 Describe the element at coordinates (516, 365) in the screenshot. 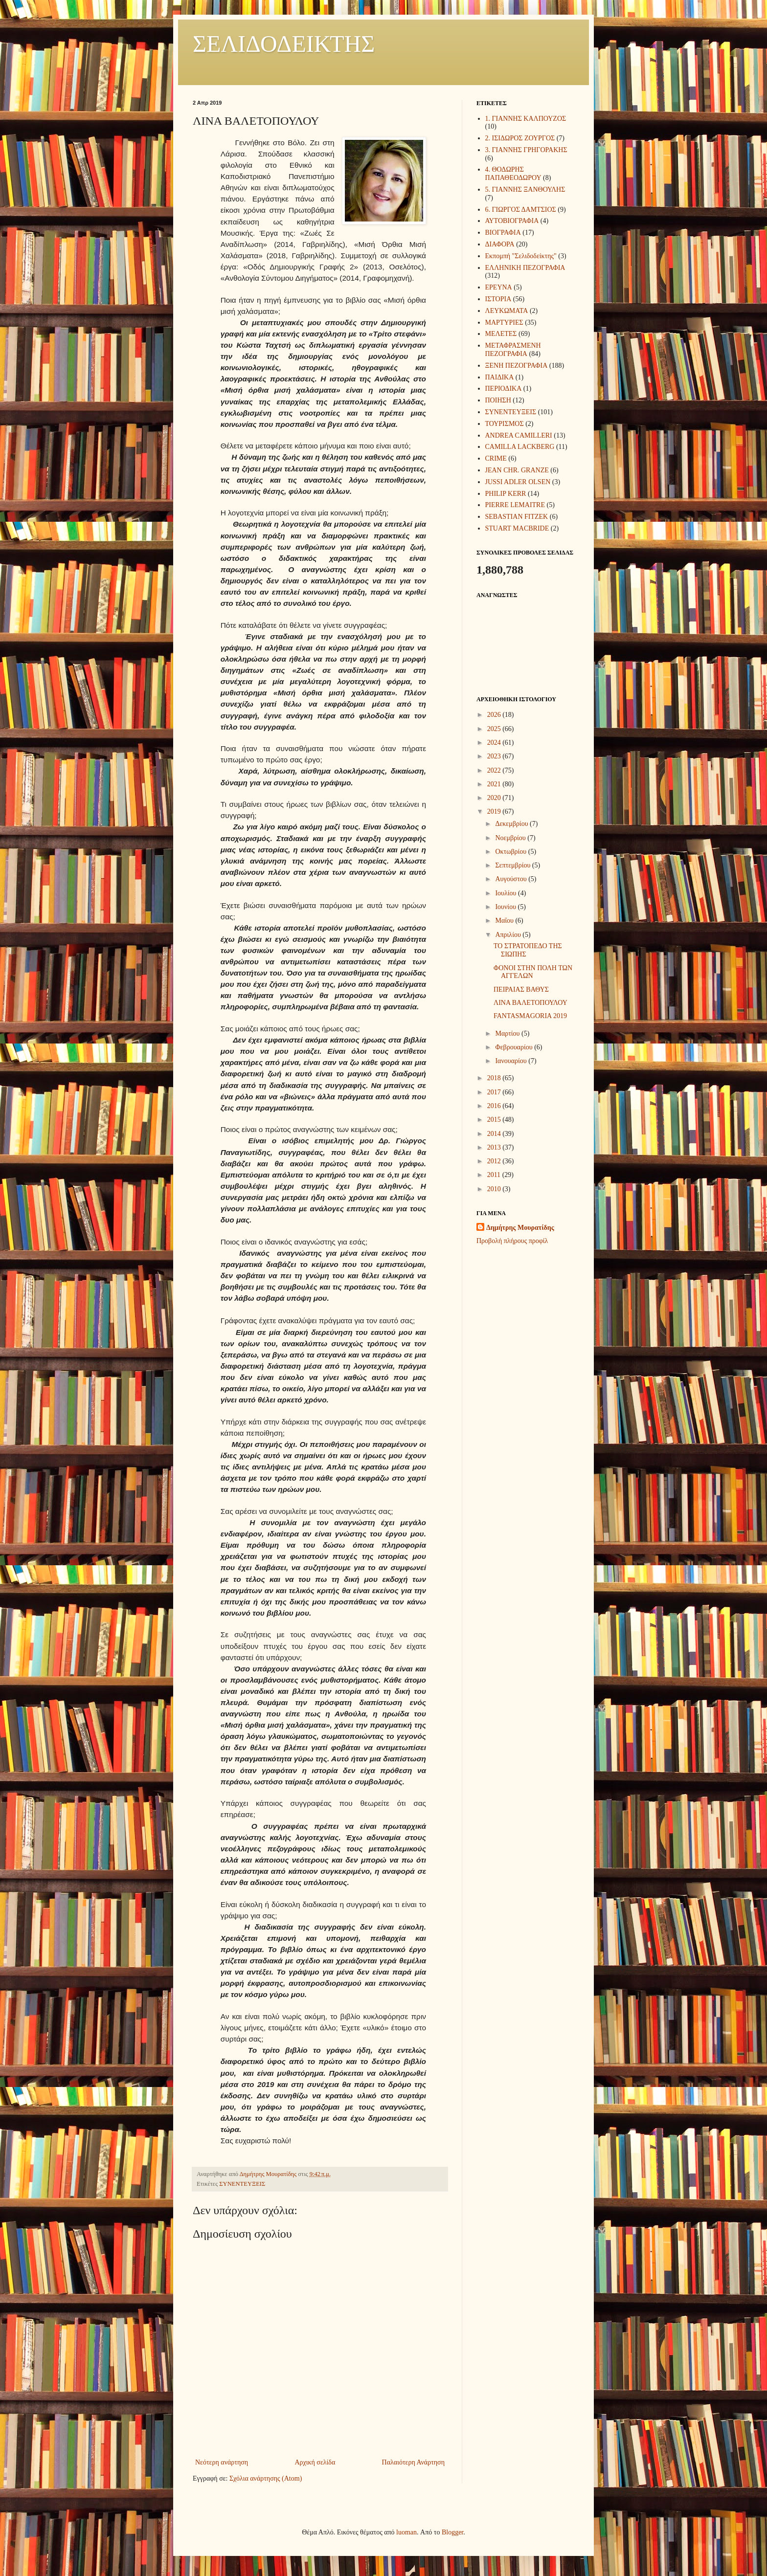

I see `ΞΕΝΗ ΠΕΖΟΓΡΑΦΙΑ` at that location.